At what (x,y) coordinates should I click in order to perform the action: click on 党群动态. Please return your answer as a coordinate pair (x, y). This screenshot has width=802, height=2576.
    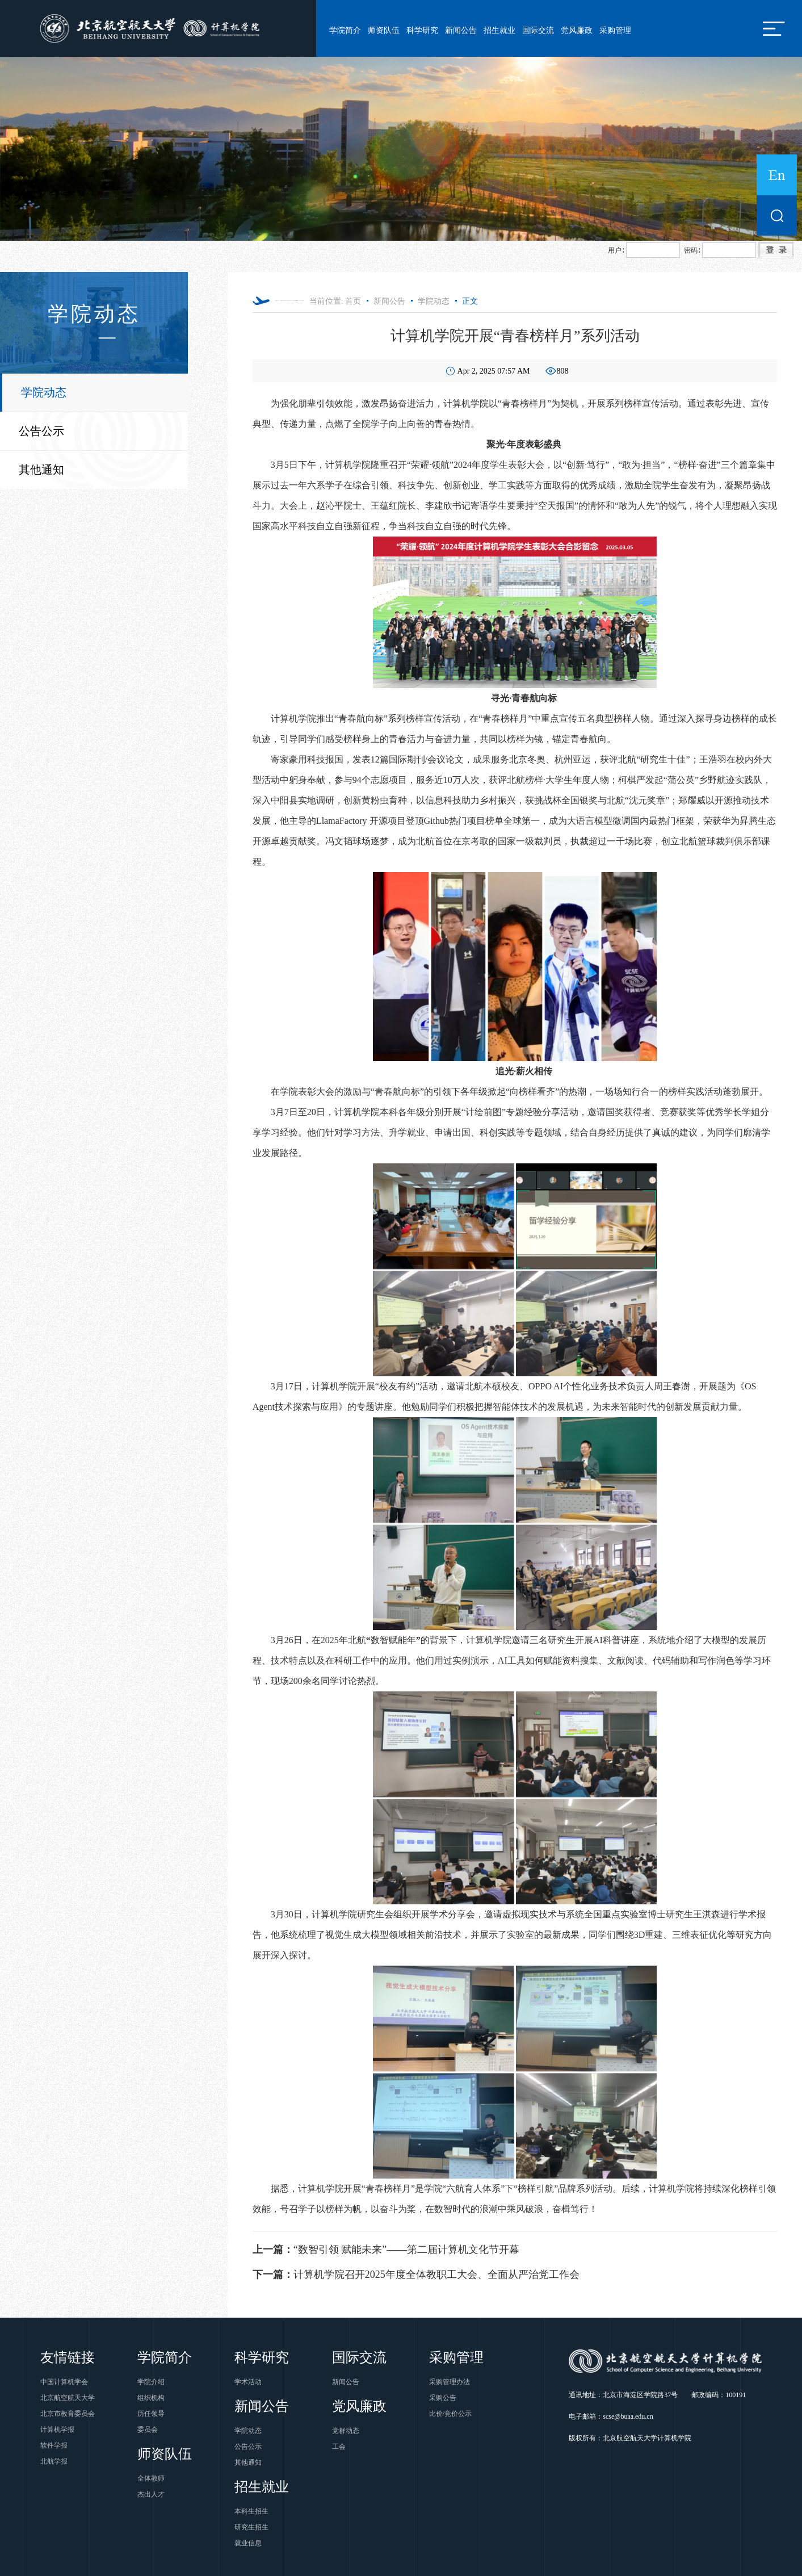
    Looking at the image, I should click on (345, 2431).